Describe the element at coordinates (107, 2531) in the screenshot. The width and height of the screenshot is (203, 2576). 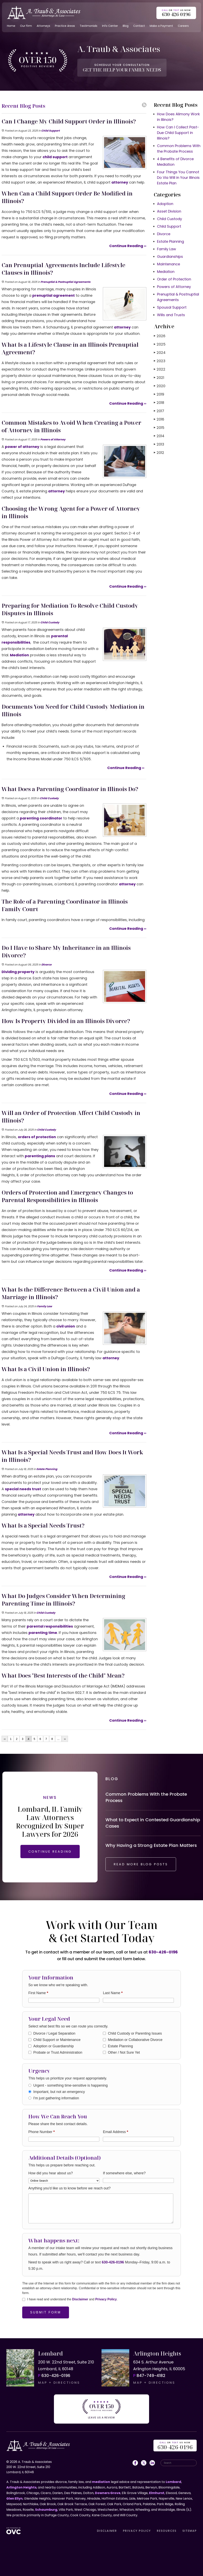
I see `DISCLAIMER` at that location.